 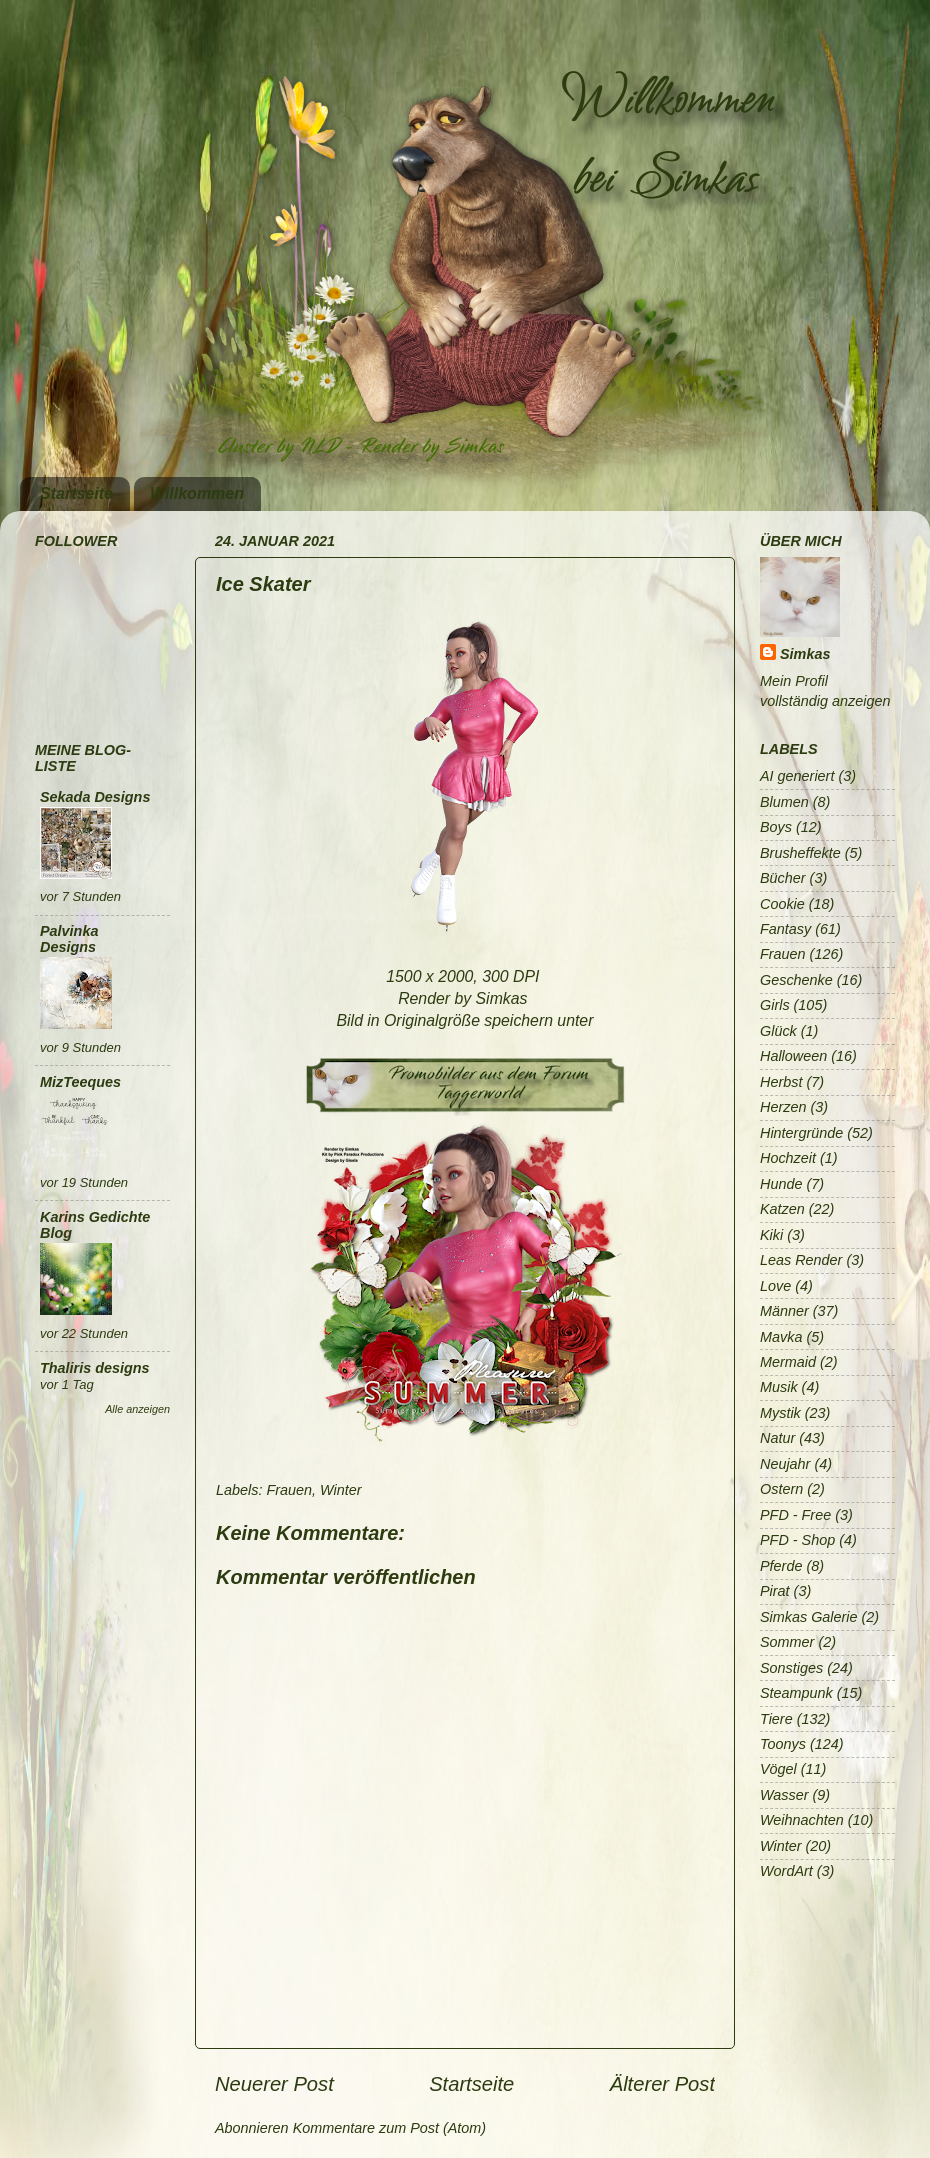 I want to click on PFD - Shop, so click(x=797, y=1540).